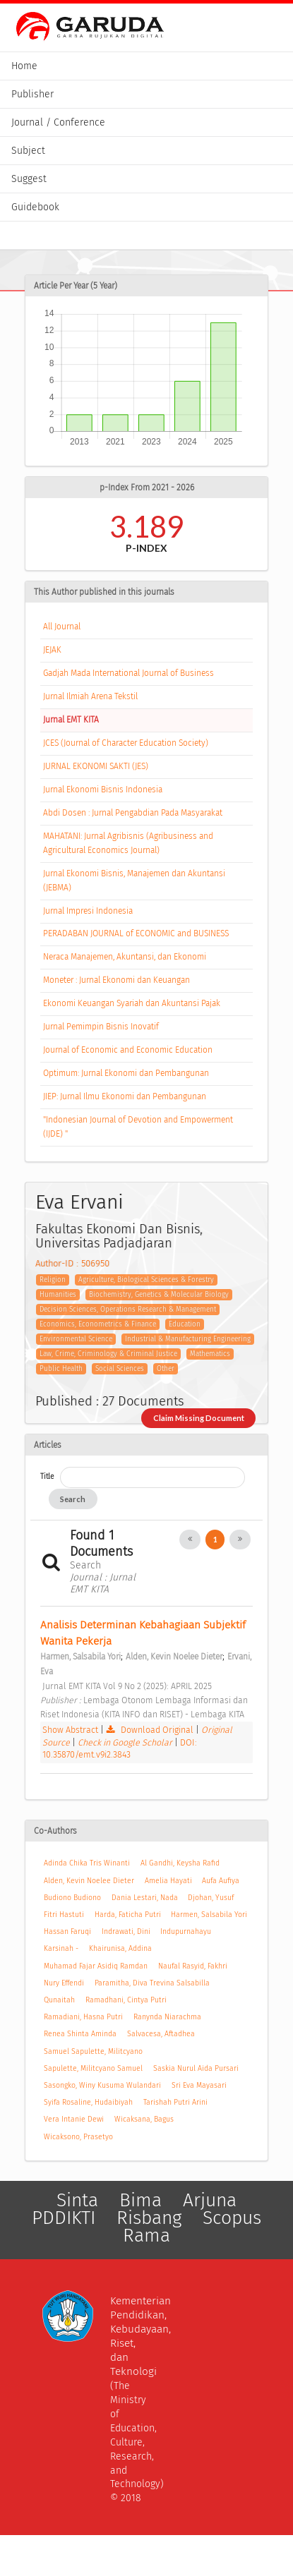  What do you see at coordinates (61, 1369) in the screenshot?
I see `Public Health` at bounding box center [61, 1369].